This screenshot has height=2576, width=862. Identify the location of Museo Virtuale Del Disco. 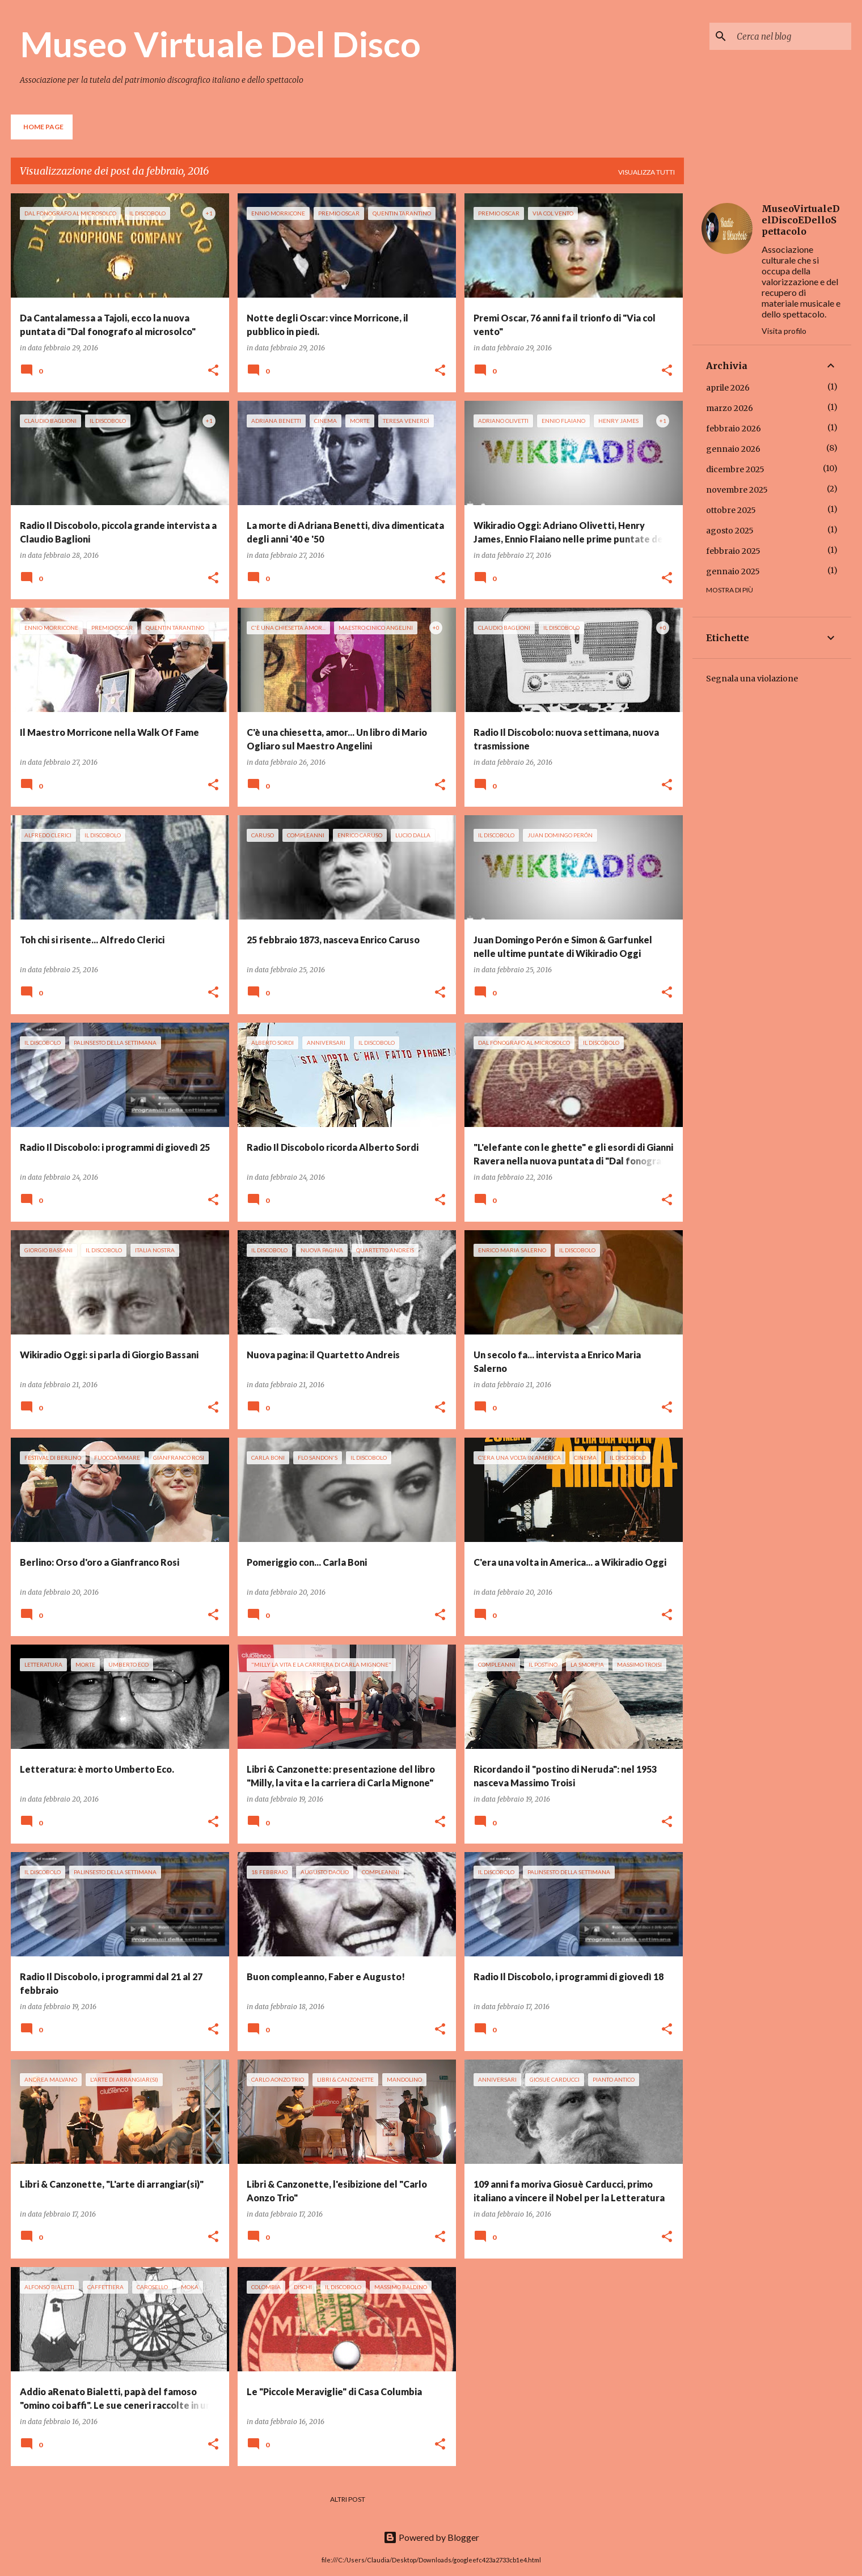
(220, 44).